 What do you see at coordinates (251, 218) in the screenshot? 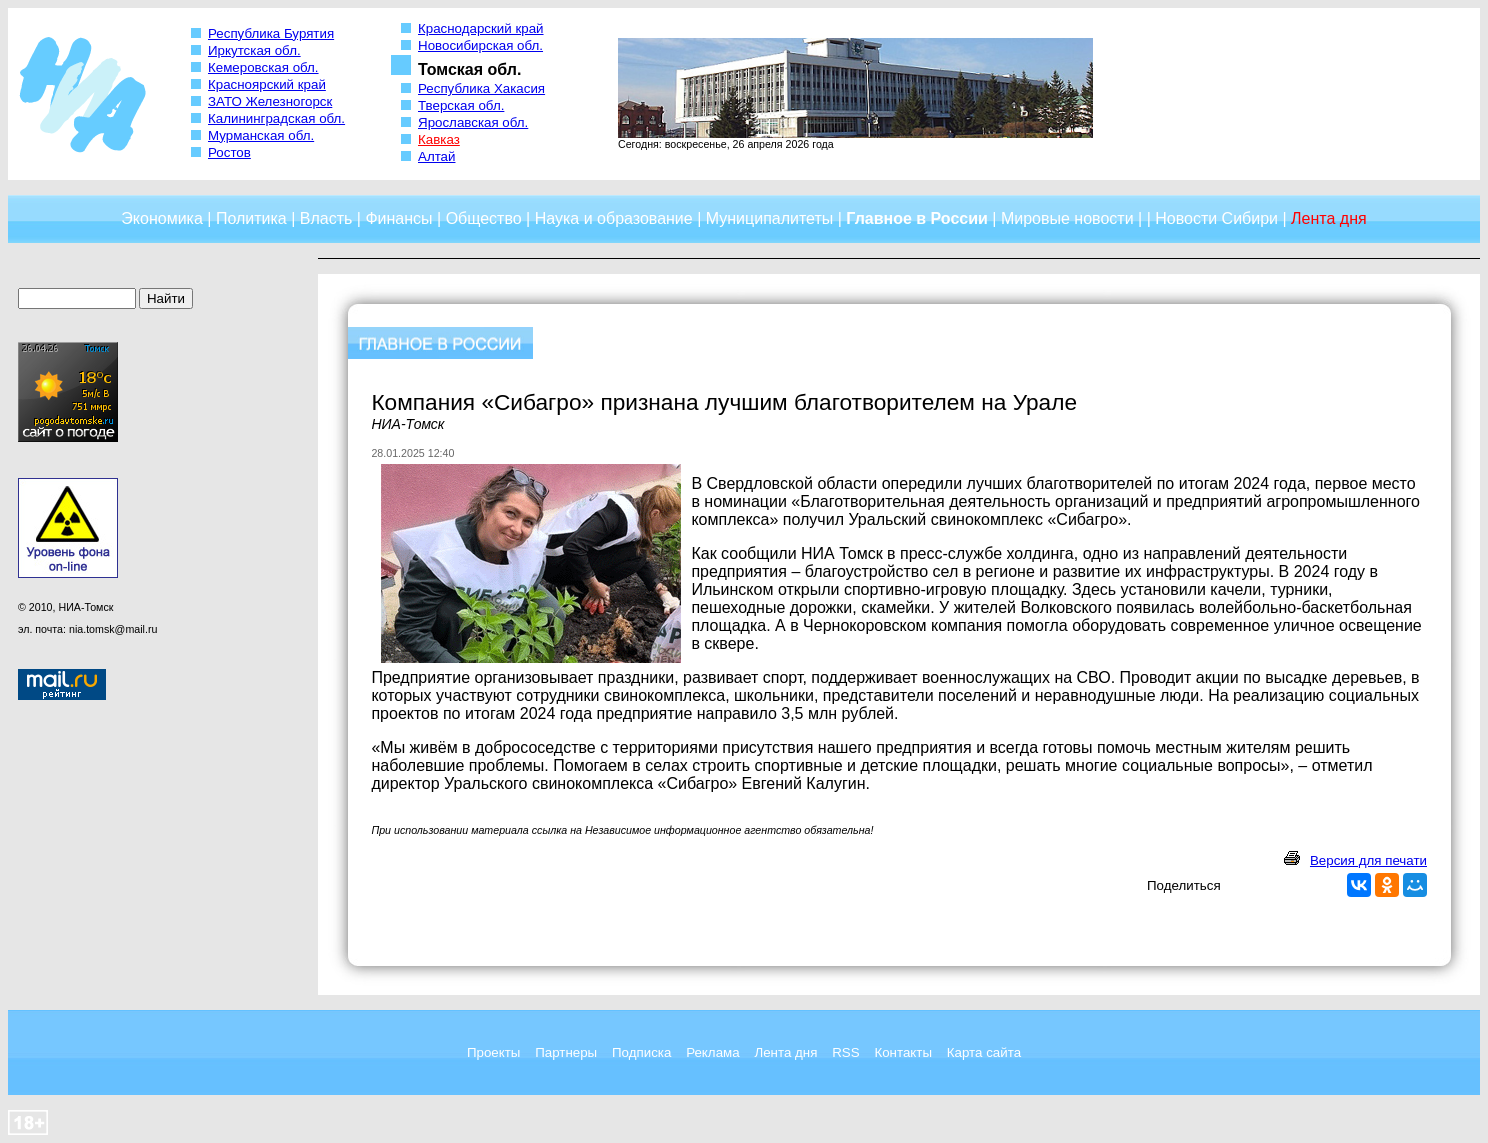
I see `Политика` at bounding box center [251, 218].